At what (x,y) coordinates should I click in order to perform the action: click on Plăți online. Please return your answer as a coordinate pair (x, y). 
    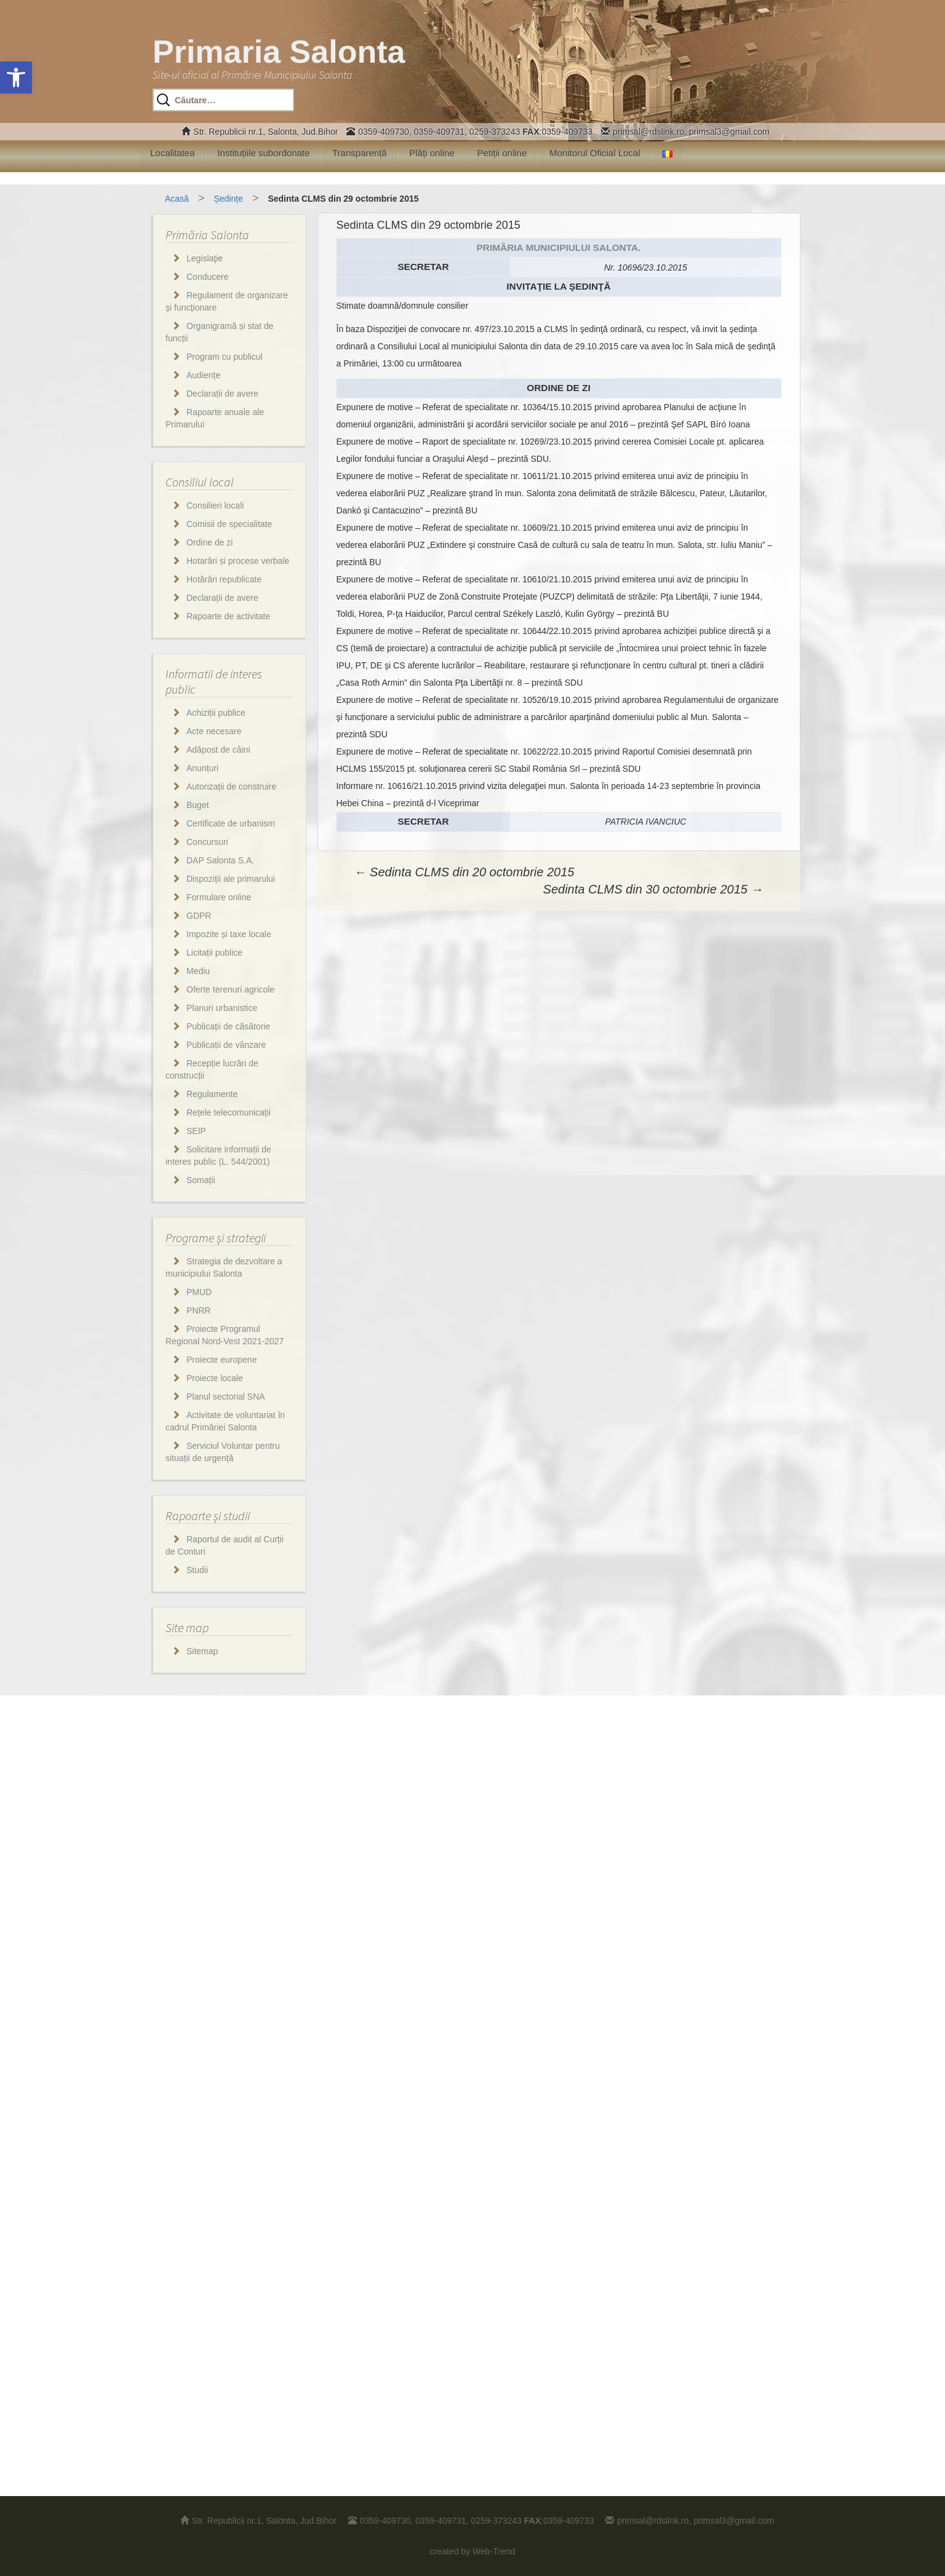
    Looking at the image, I should click on (431, 153).